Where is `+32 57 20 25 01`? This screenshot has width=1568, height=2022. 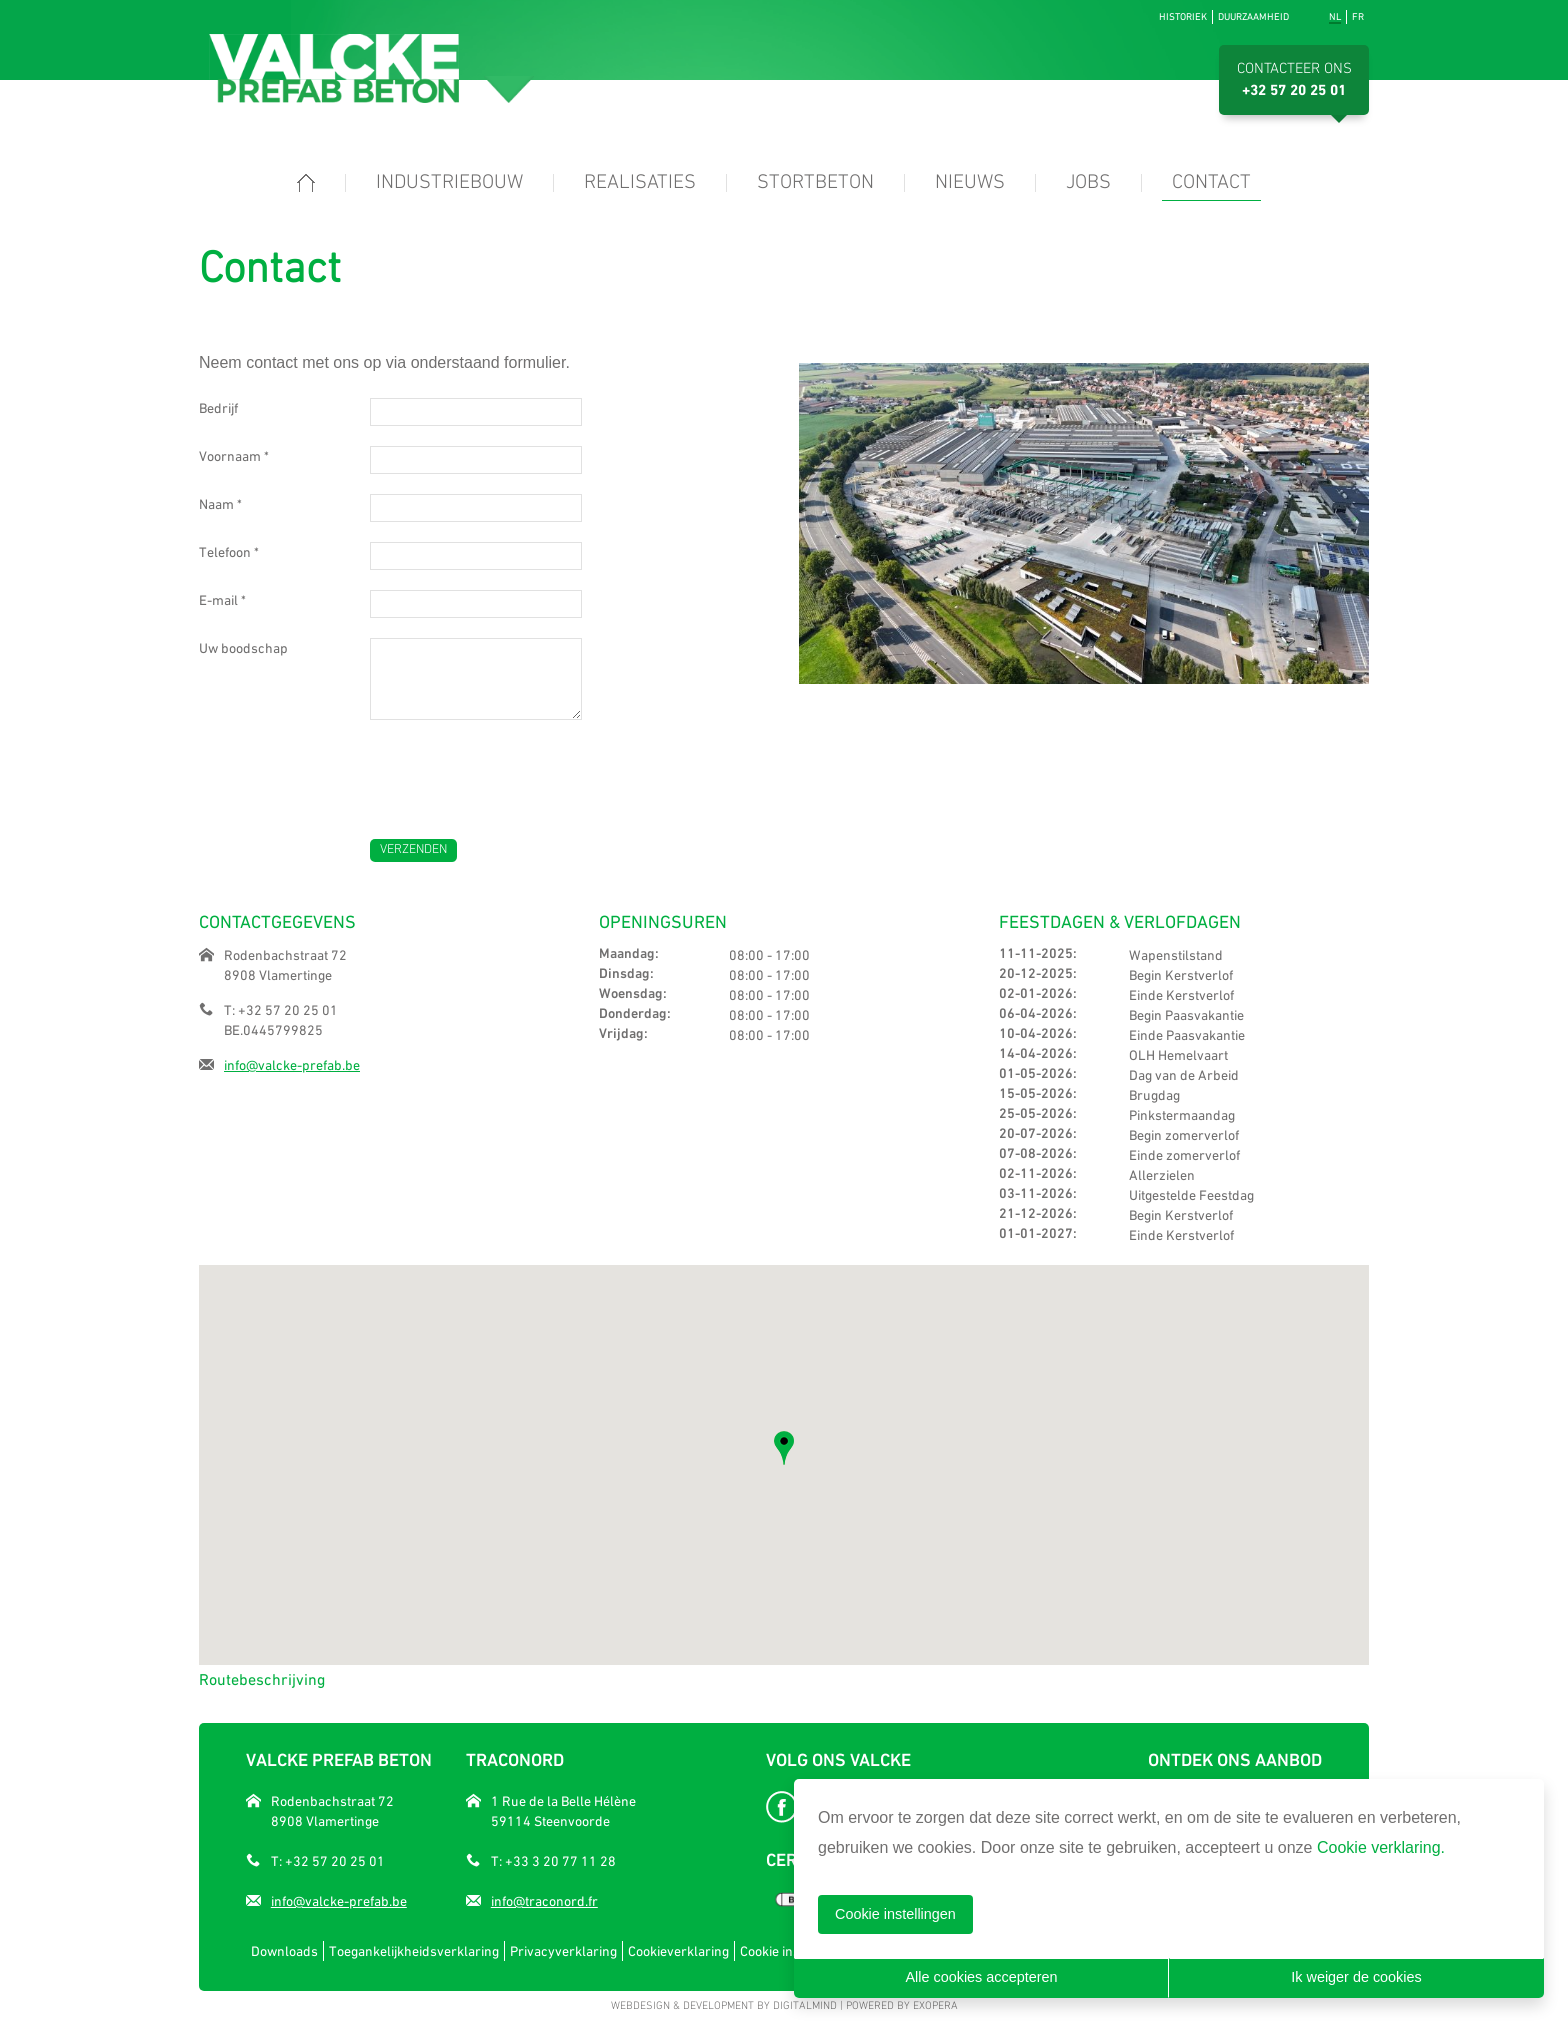 +32 57 20 25 01 is located at coordinates (1294, 91).